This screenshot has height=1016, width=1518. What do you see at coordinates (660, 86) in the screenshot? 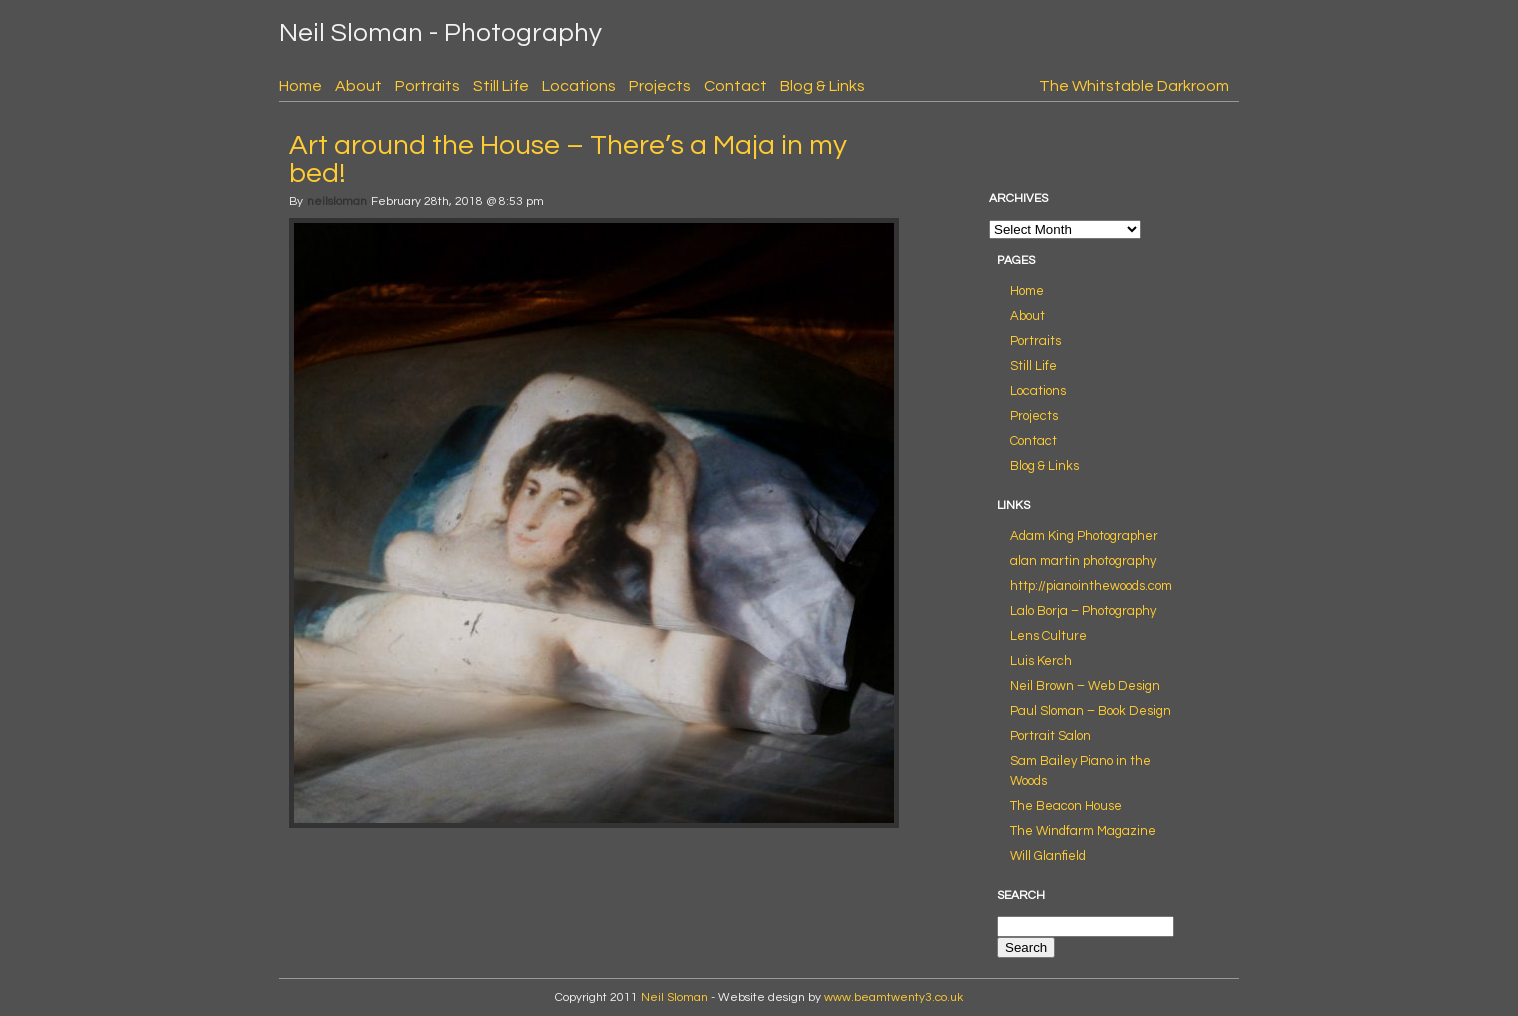
I see `Projects` at bounding box center [660, 86].